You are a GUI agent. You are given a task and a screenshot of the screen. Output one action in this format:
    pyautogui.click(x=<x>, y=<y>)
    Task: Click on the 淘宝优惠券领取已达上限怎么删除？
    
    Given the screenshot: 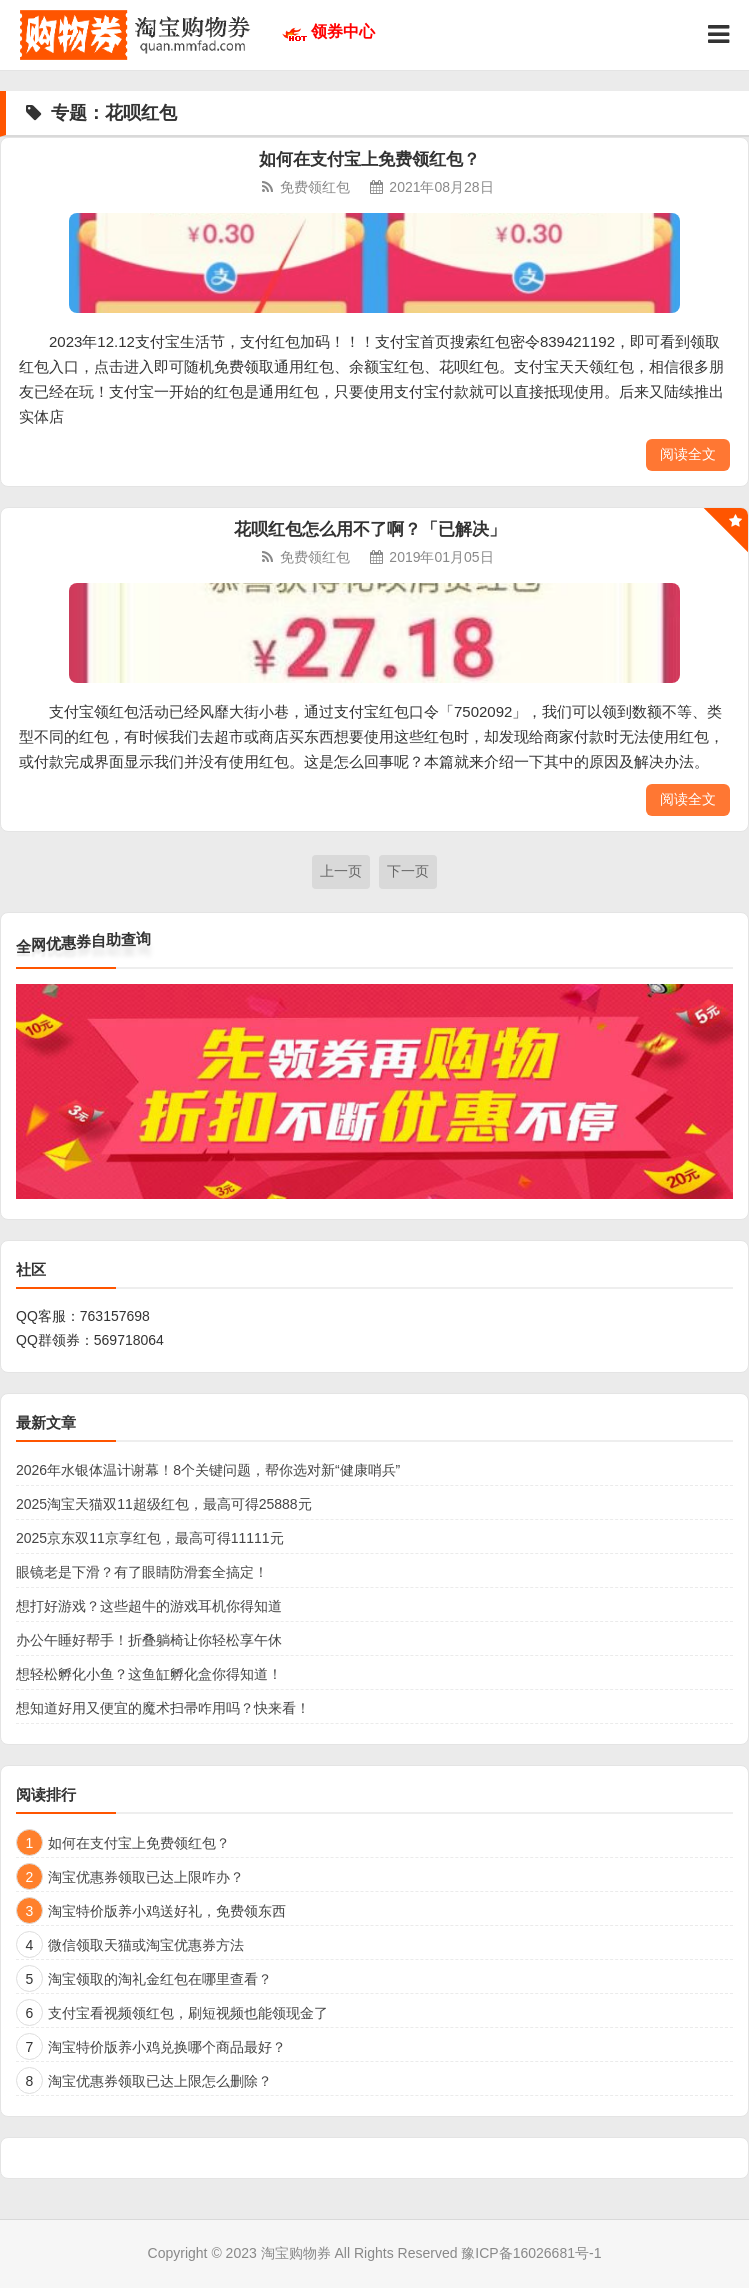 What is the action you would take?
    pyautogui.click(x=160, y=2081)
    